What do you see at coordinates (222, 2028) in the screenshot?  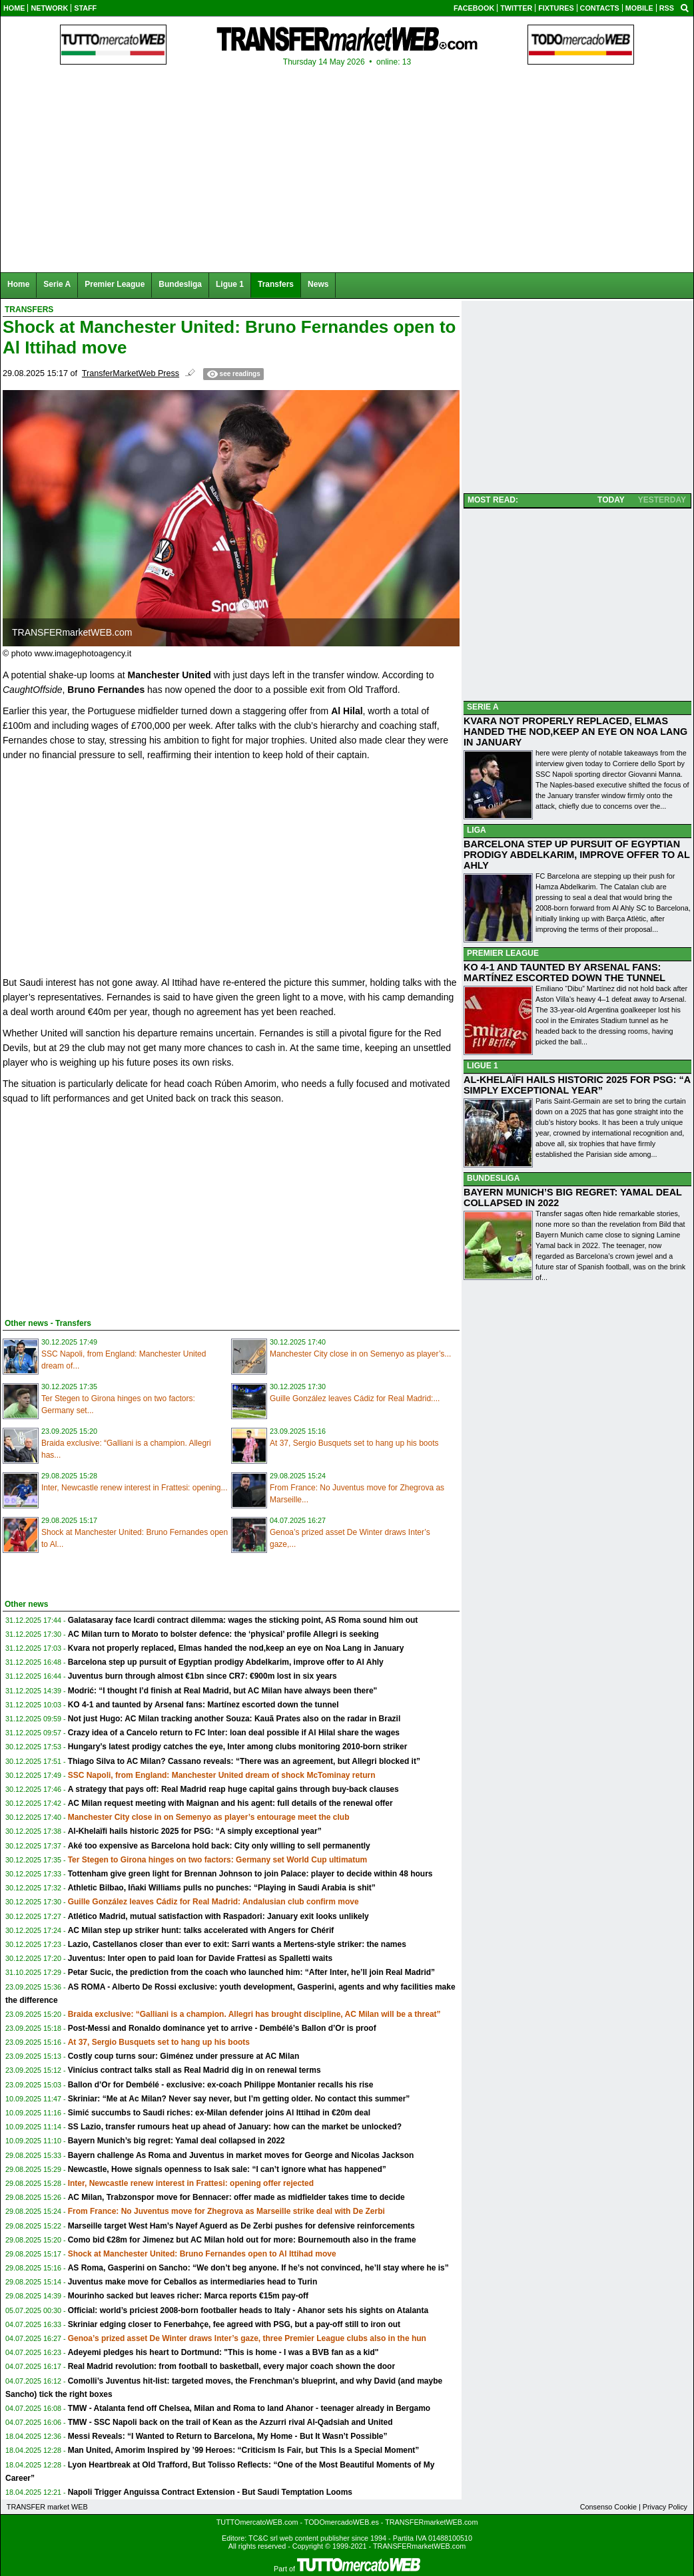 I see `Post-Messi and Ronaldo dominance yet to arrive - Dembélé’s Ballon d’Or is proof` at bounding box center [222, 2028].